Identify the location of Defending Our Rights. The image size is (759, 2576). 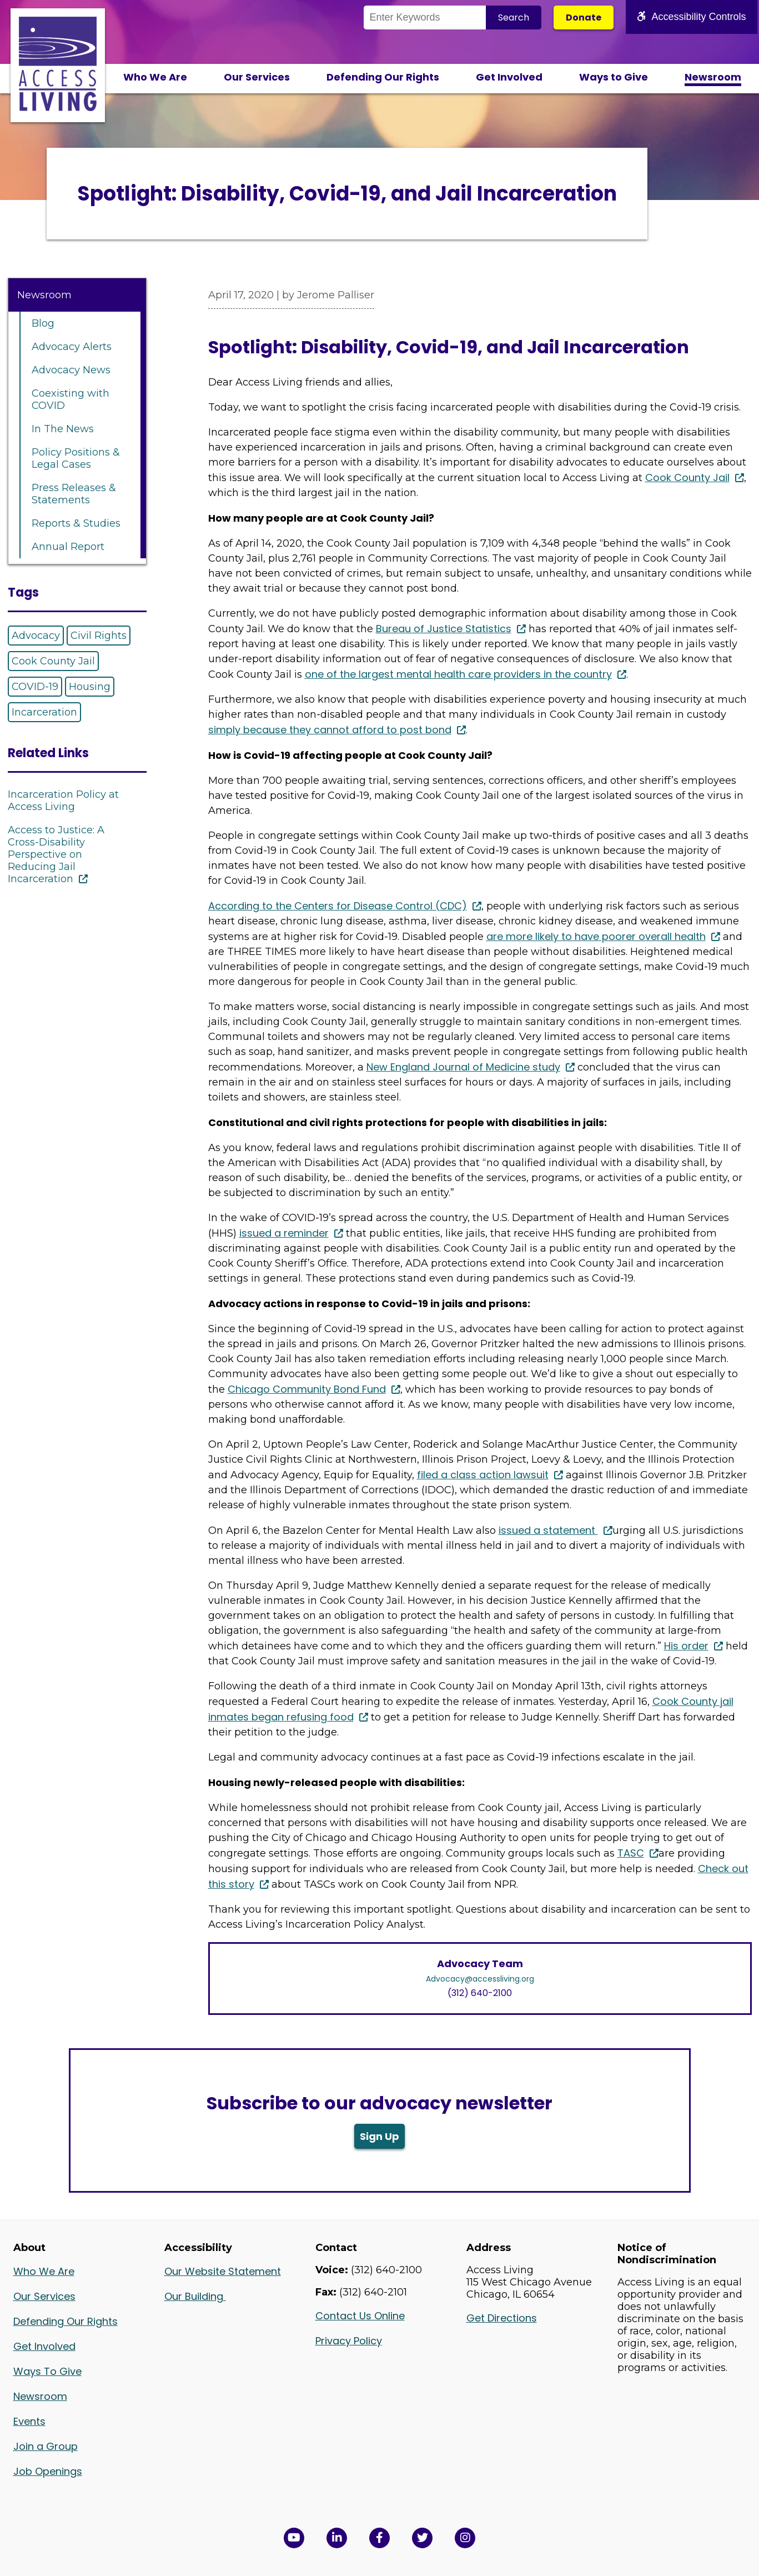
(382, 77).